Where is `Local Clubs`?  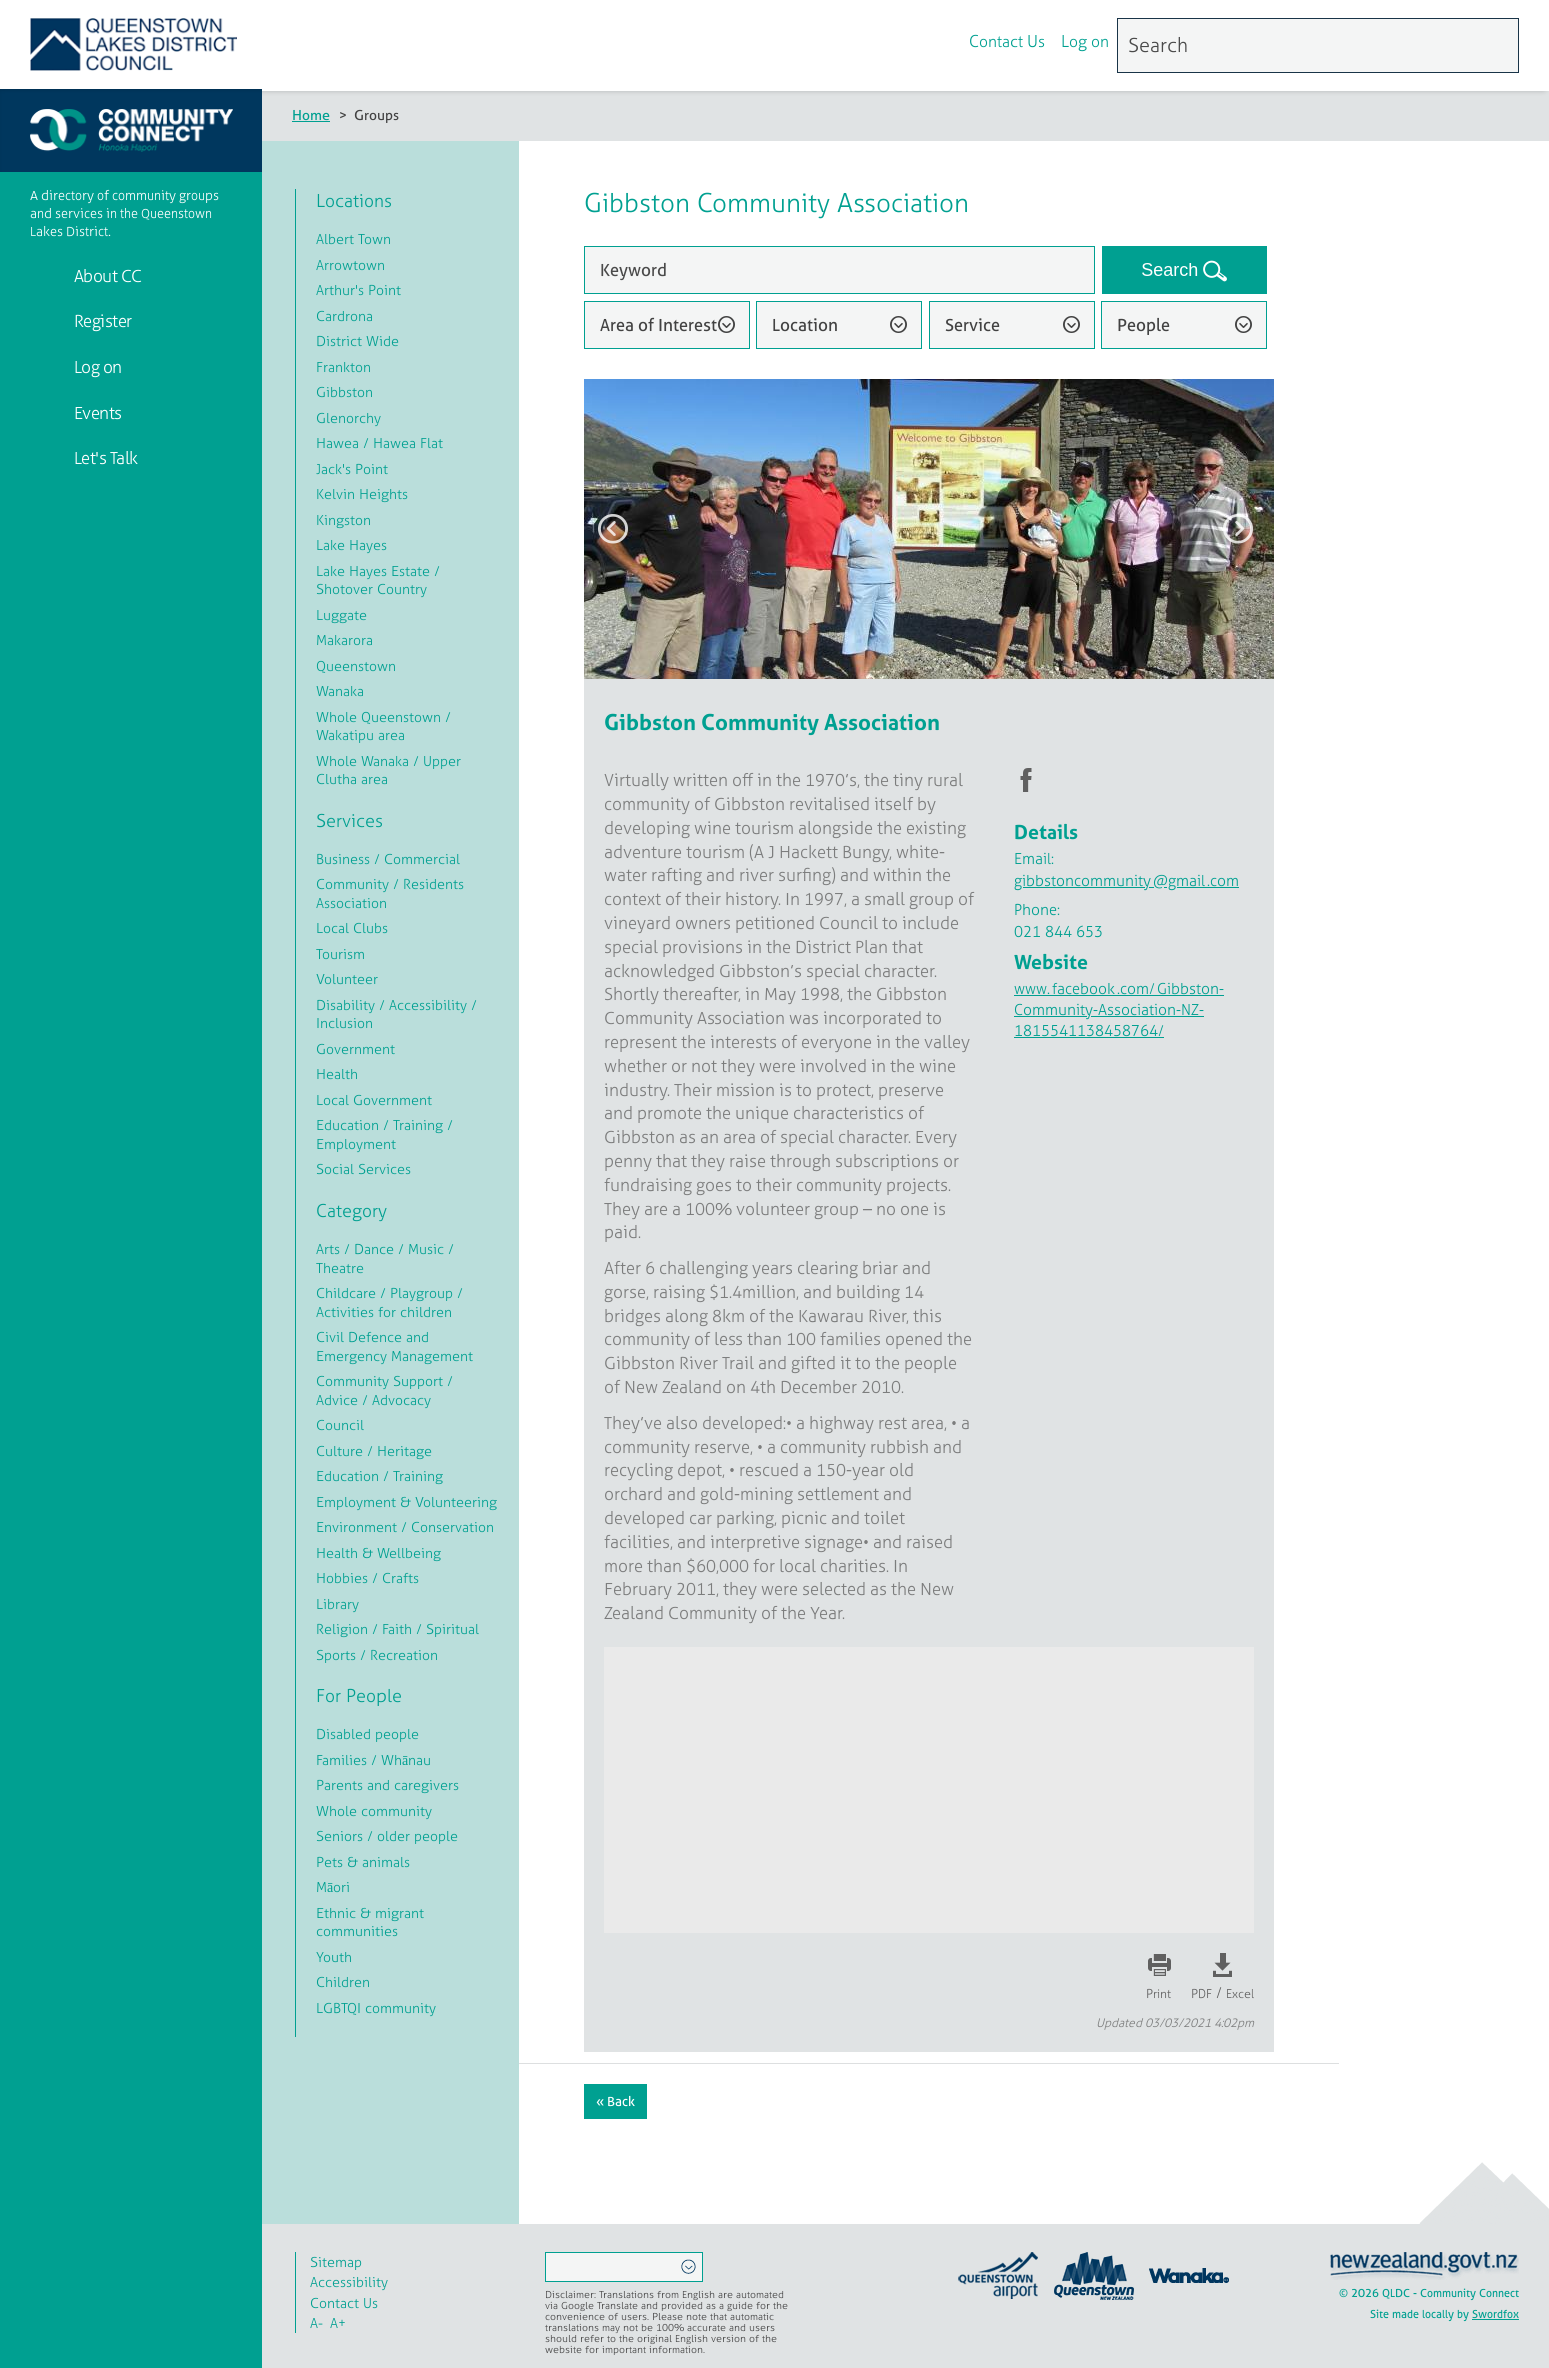
Local Clubs is located at coordinates (352, 927).